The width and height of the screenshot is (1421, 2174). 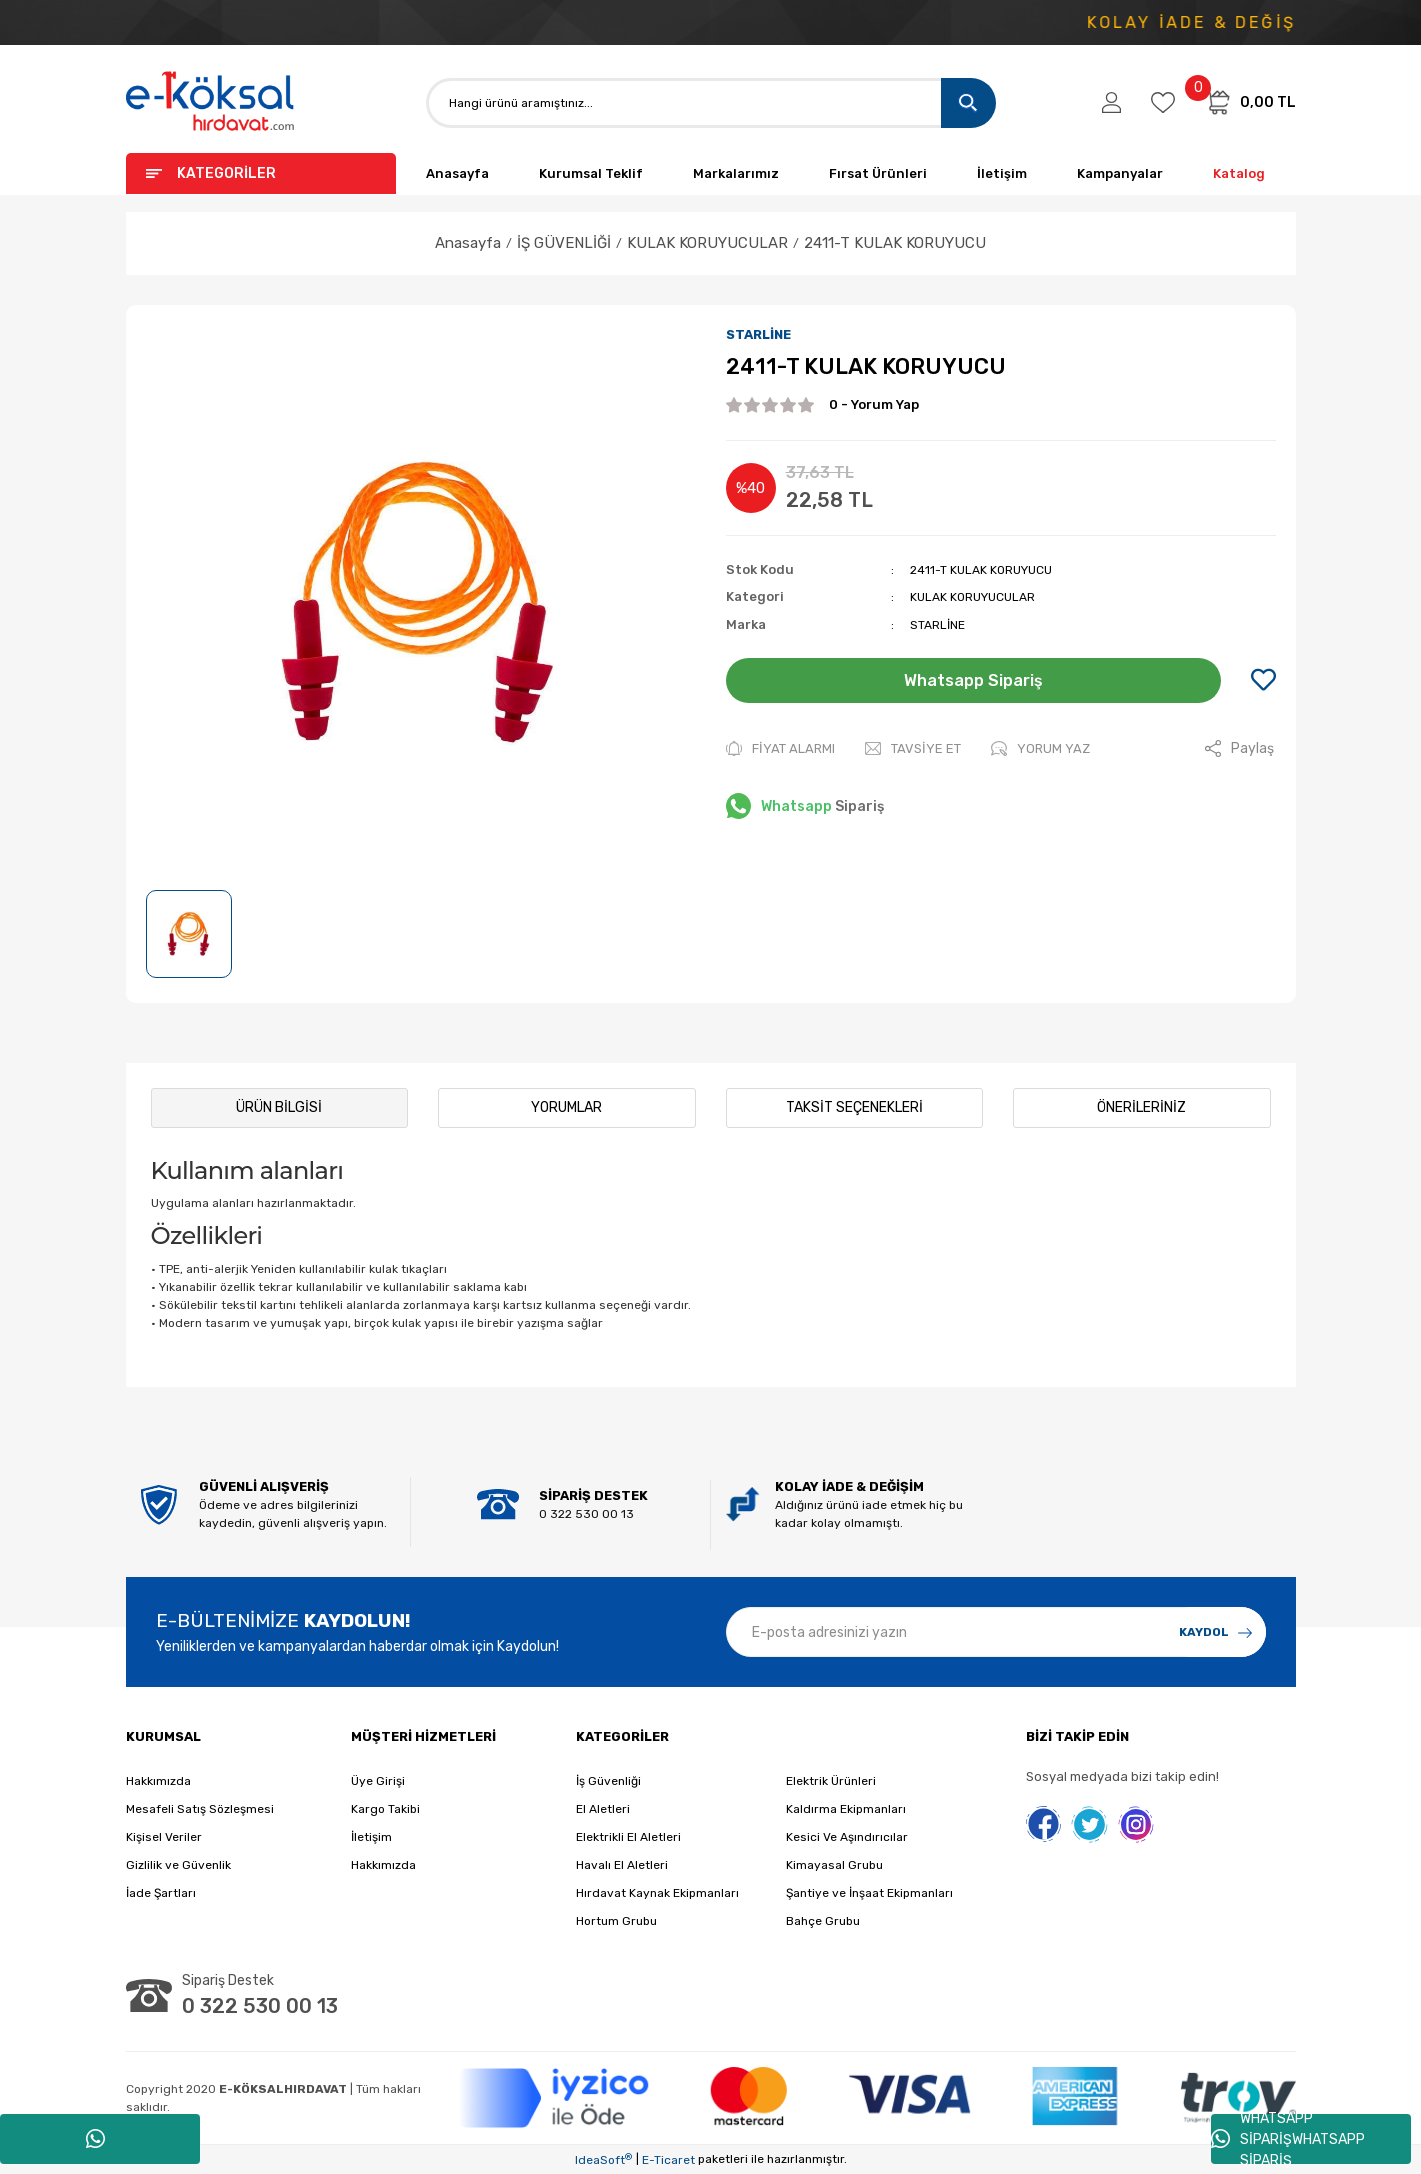 What do you see at coordinates (996, 1632) in the screenshot?
I see `[Newsletter Email]` at bounding box center [996, 1632].